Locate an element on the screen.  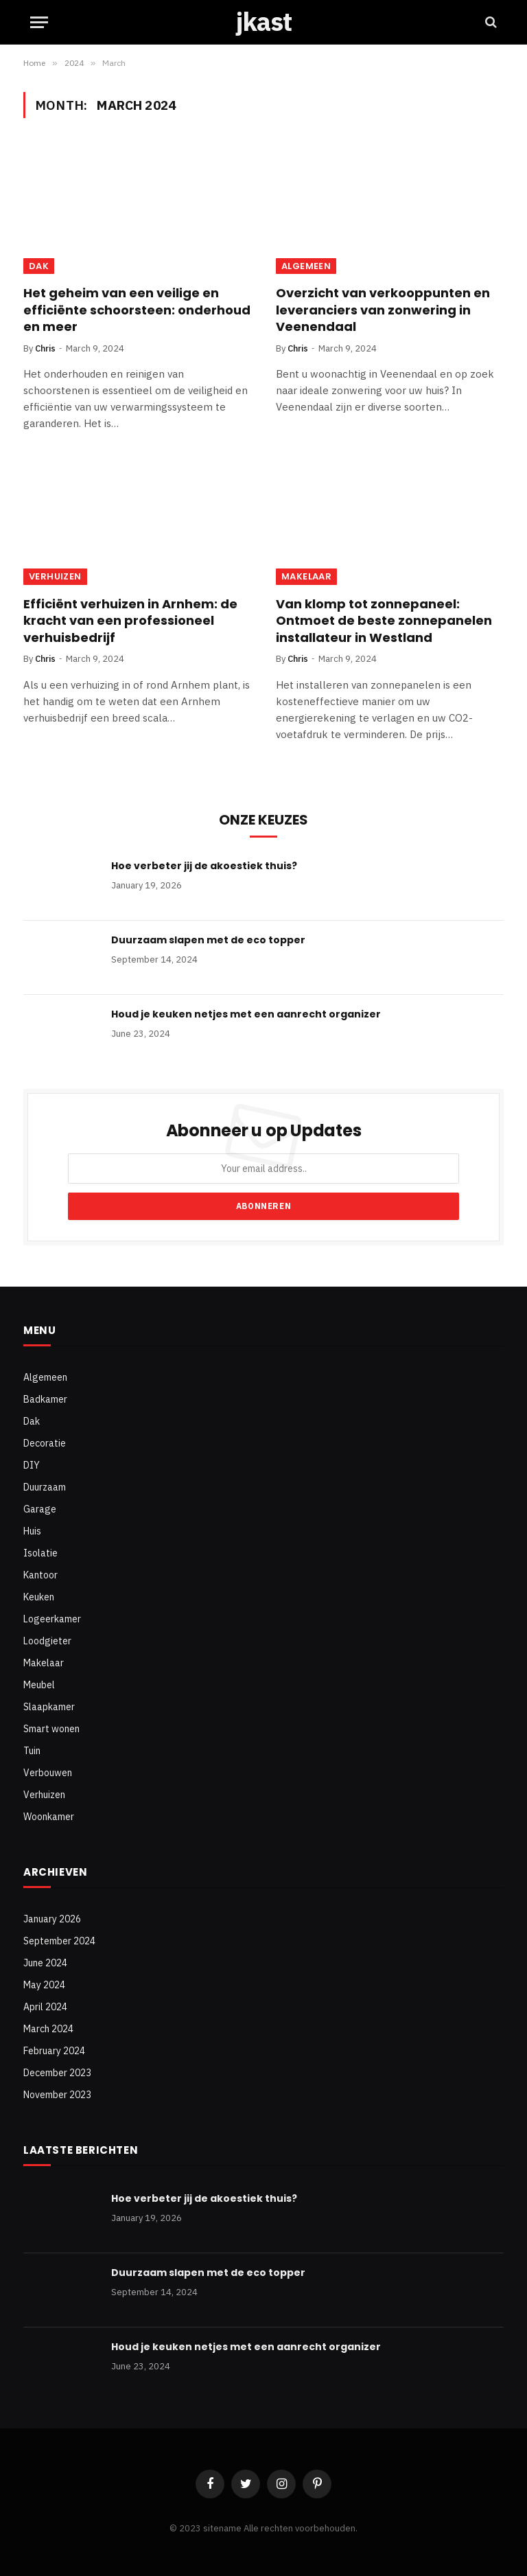
January 2026 is located at coordinates (52, 1919).